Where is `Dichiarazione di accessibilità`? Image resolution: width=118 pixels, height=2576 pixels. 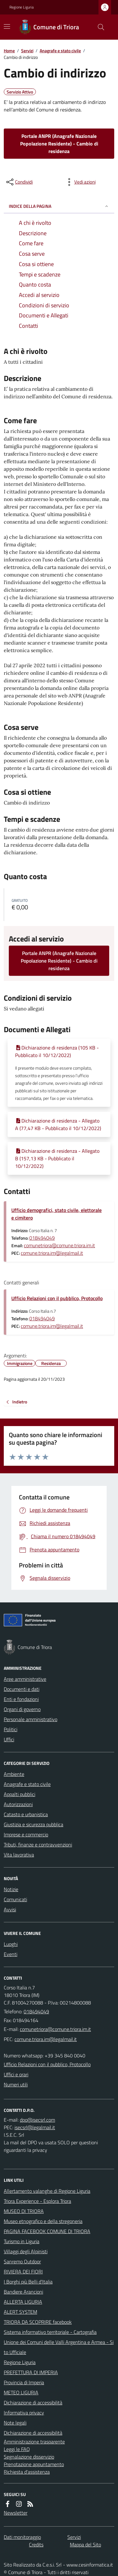
Dichiarazione di accessibilità is located at coordinates (33, 2402).